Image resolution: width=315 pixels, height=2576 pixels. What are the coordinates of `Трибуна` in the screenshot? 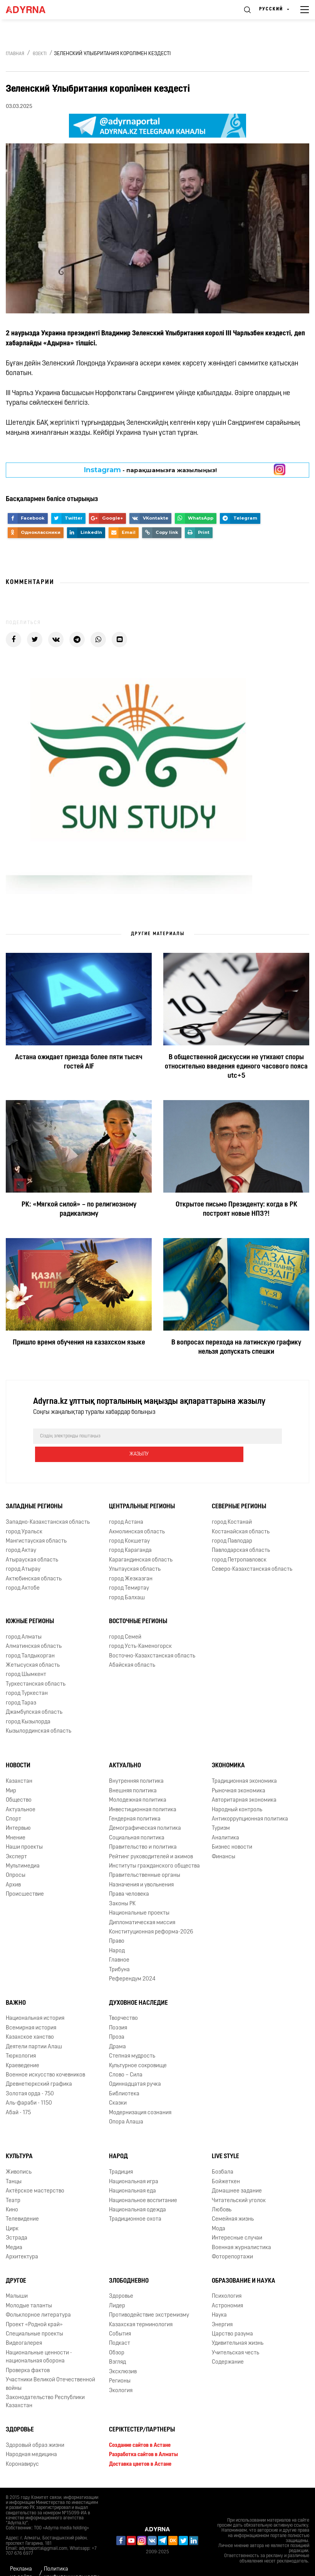 It's located at (119, 1951).